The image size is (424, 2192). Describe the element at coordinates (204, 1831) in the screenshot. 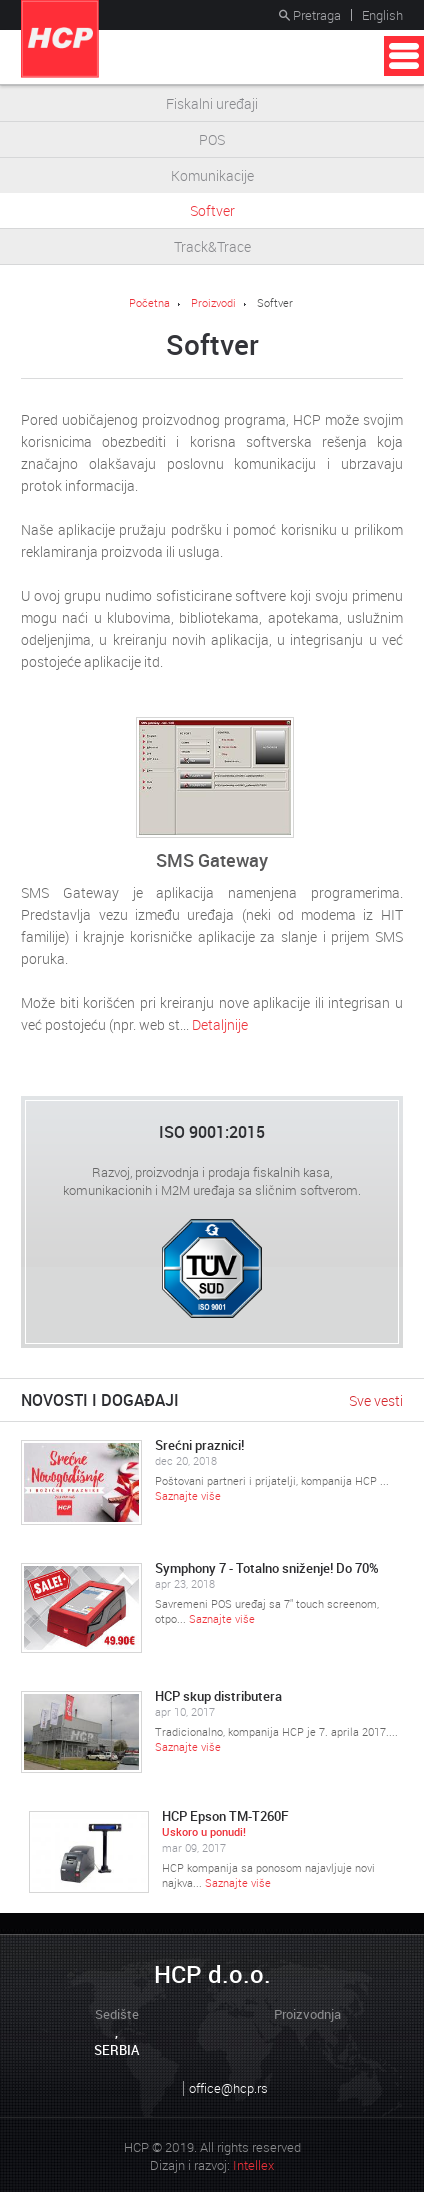

I see `Uskoro u ponudi!` at that location.